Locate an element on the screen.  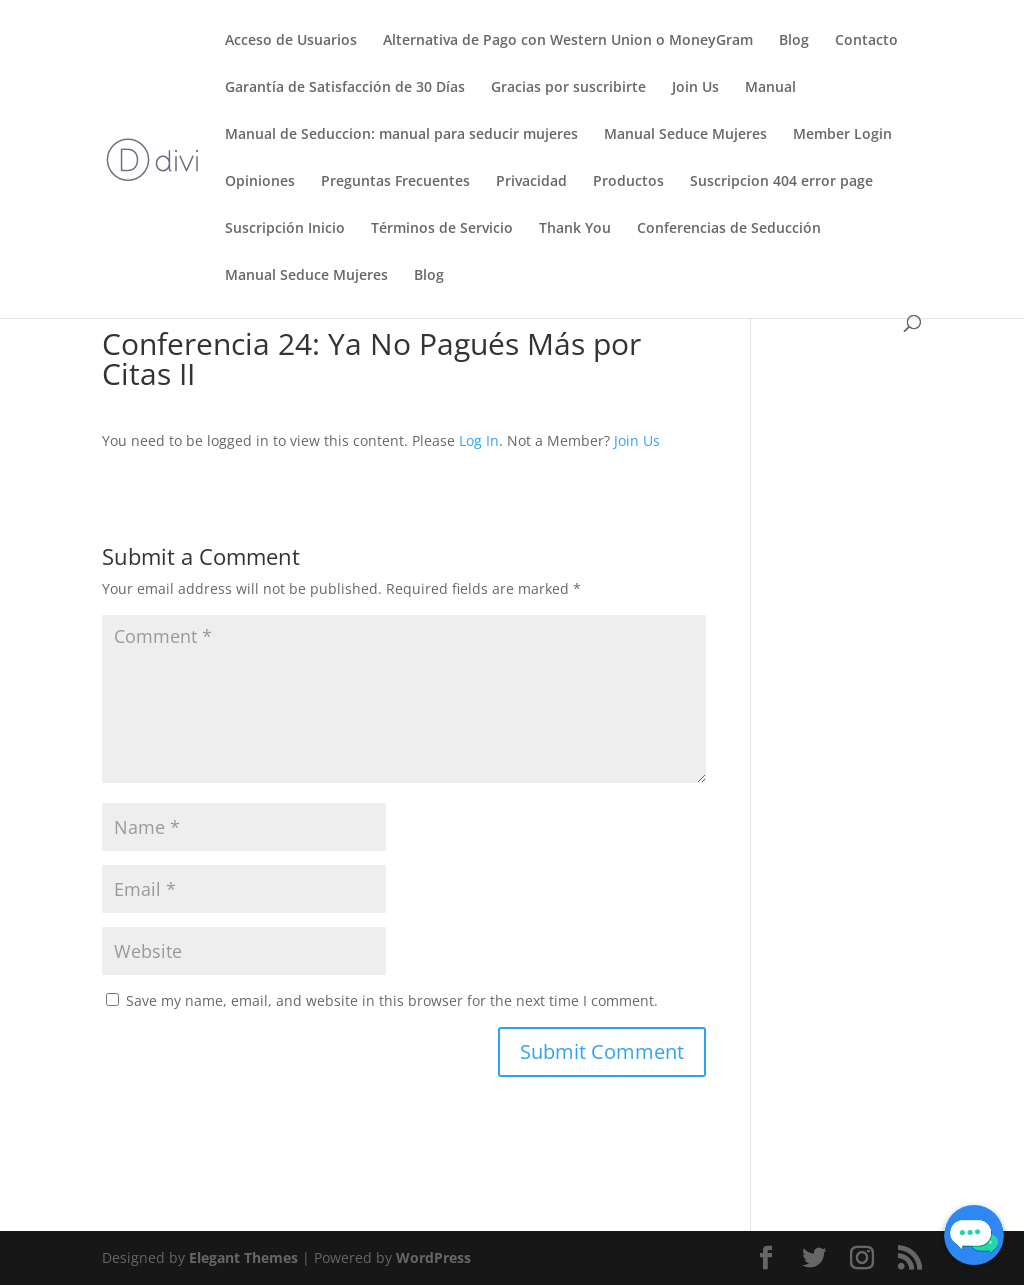
Thank You is located at coordinates (575, 229).